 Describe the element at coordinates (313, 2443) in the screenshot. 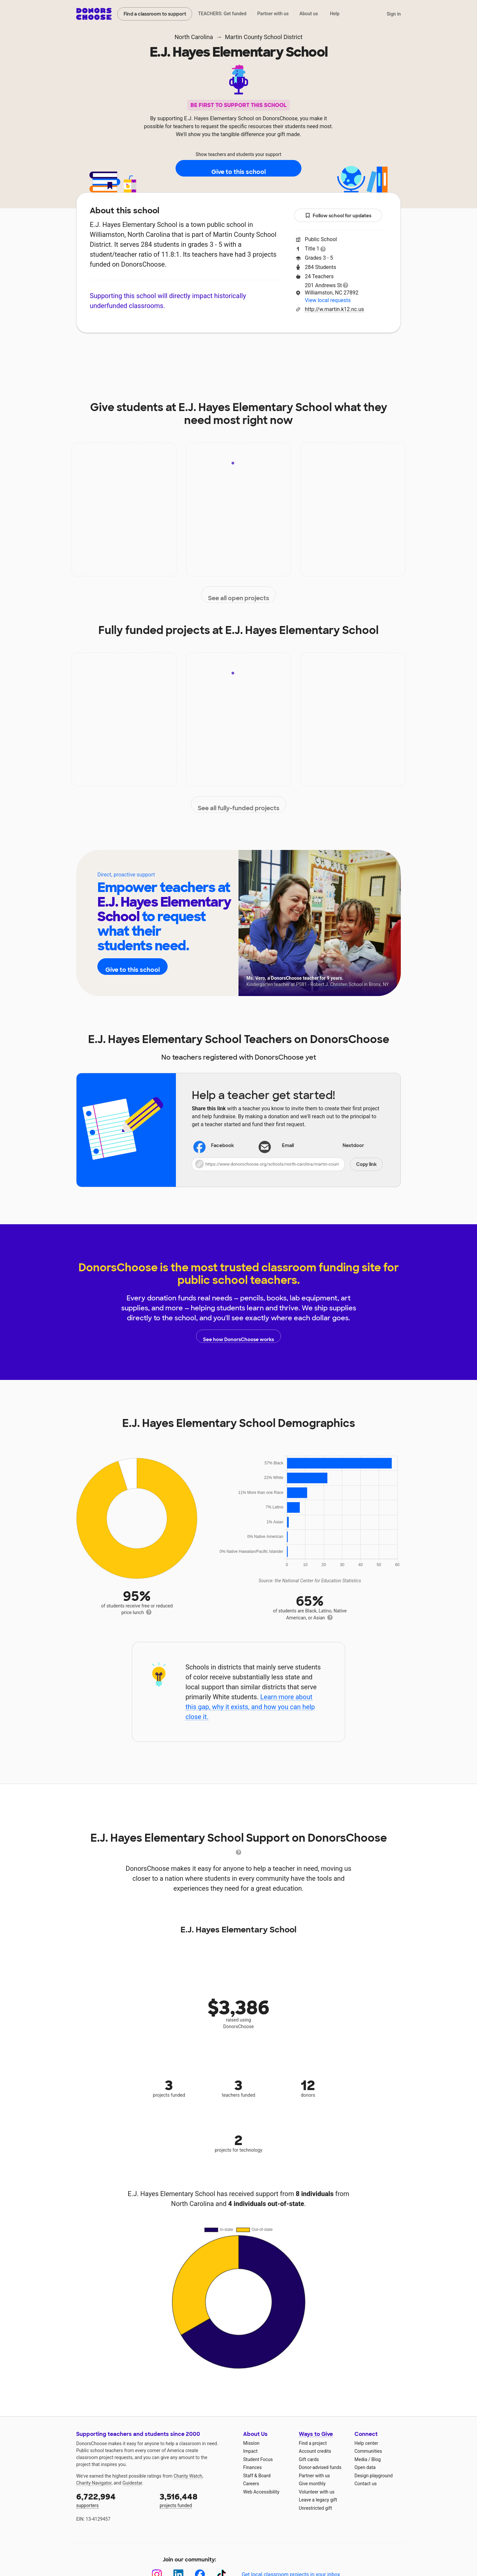

I see `Find a project` at that location.